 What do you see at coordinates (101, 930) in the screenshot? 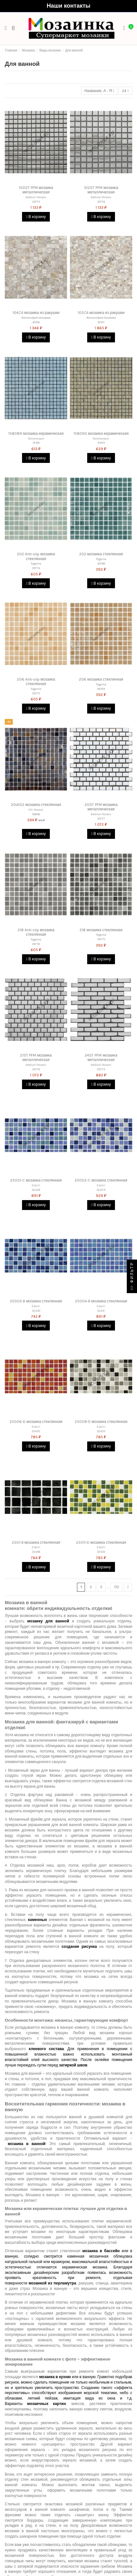
I see `218 мозаика стеклянная` at bounding box center [101, 930].